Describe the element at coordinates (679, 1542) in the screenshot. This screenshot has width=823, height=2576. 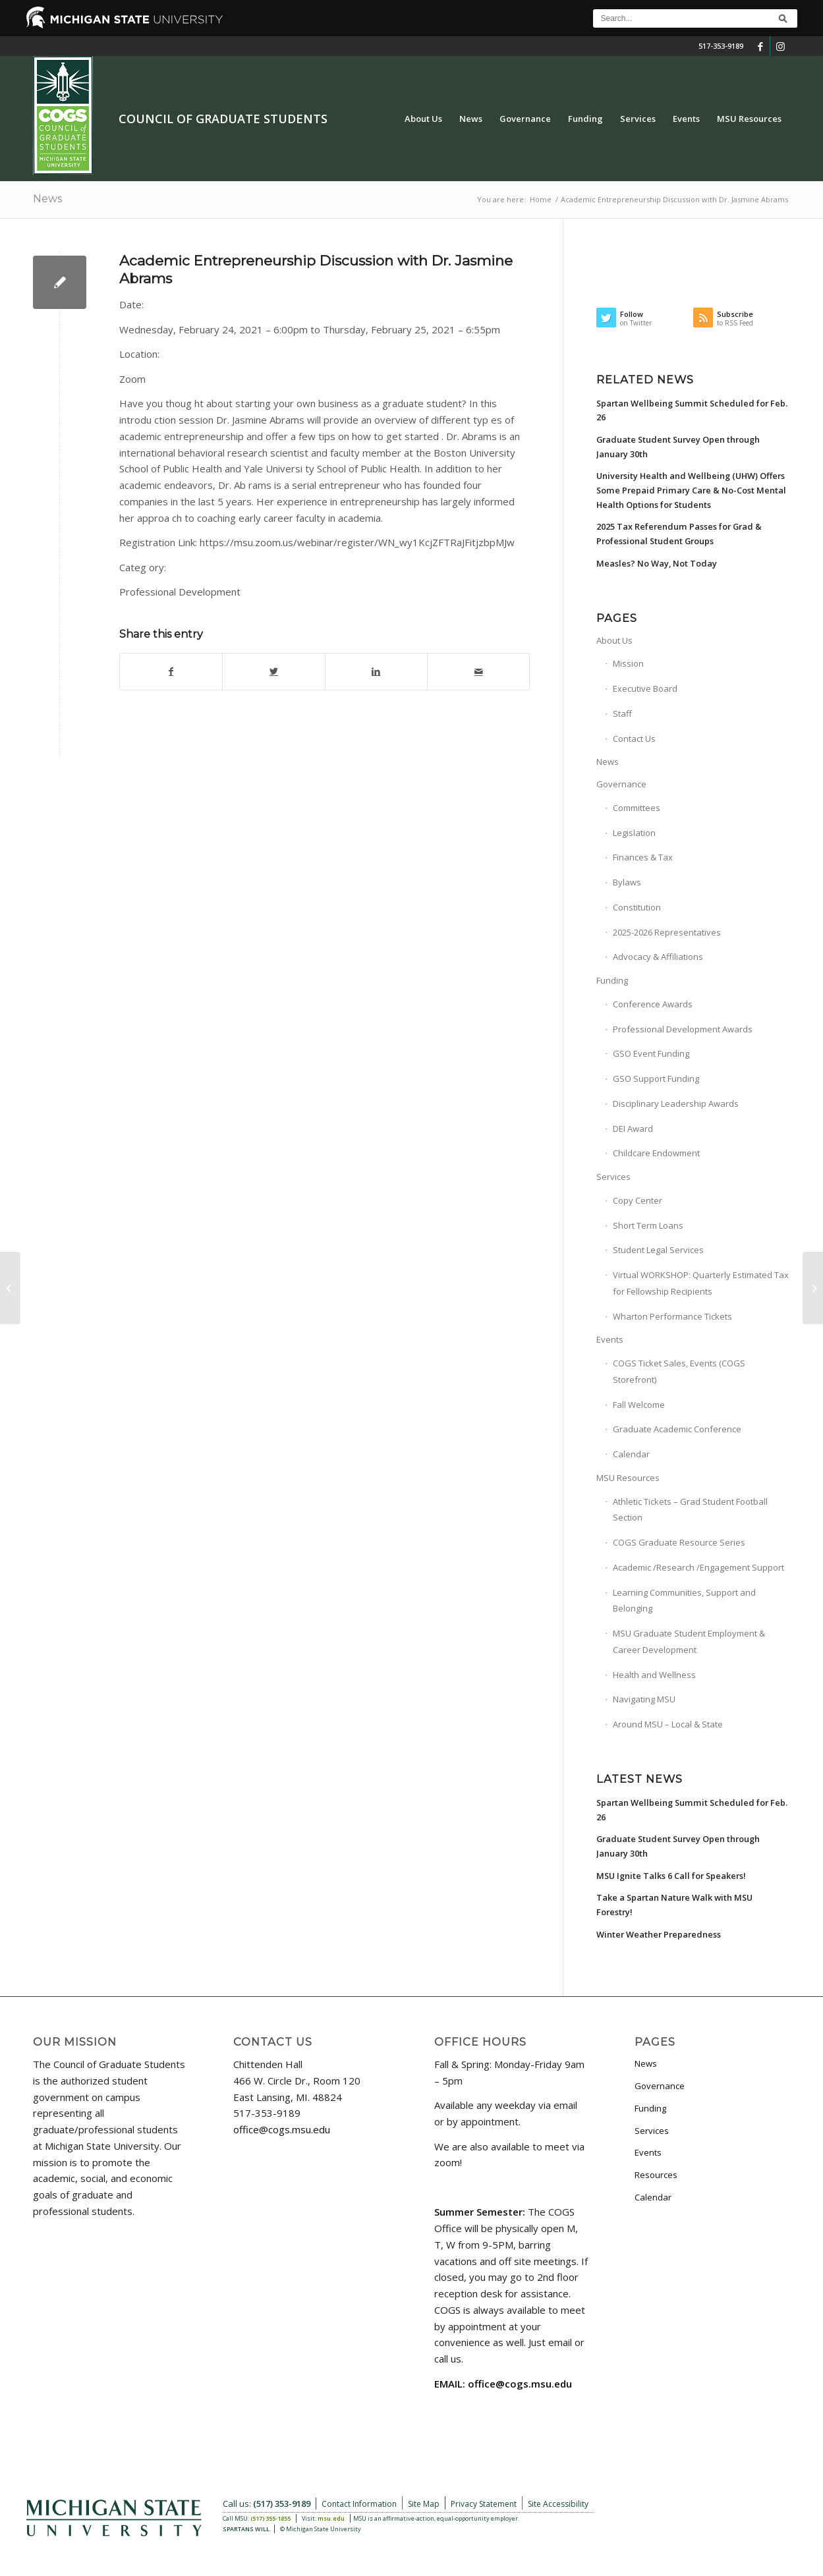
I see `COGS Graduate Resource Series` at that location.